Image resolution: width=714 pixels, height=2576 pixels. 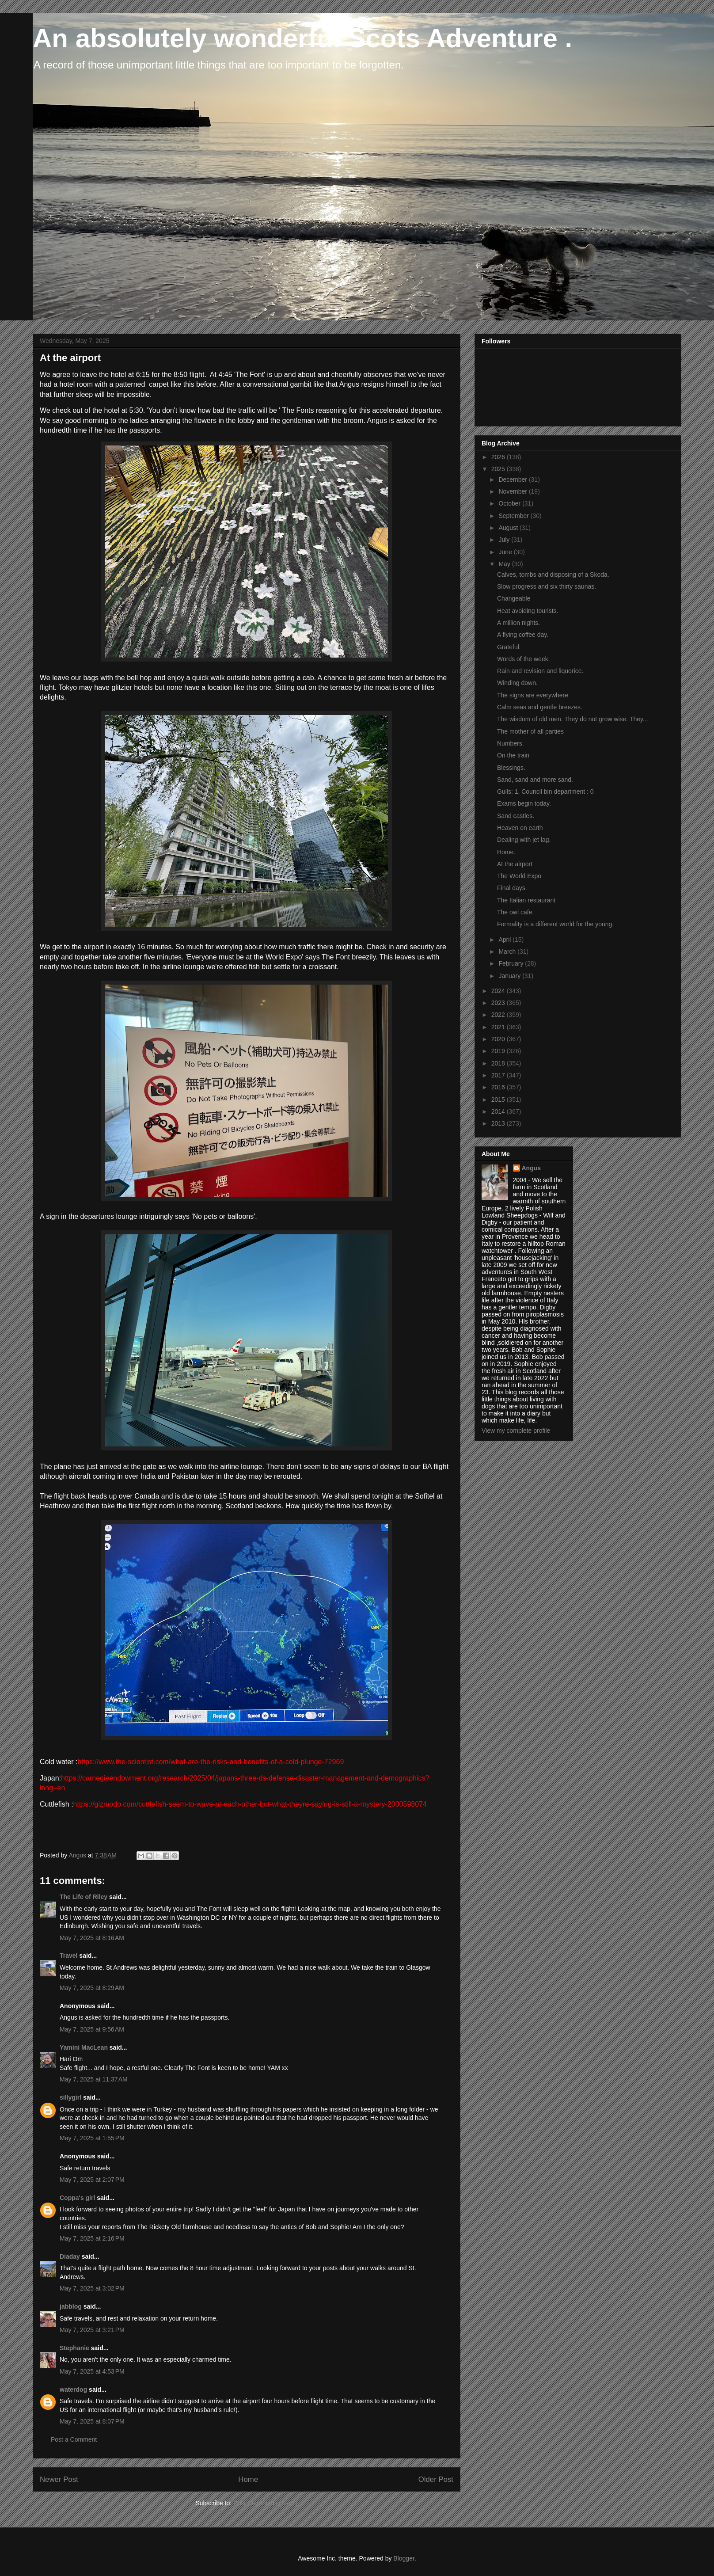 I want to click on 2020, so click(x=499, y=1039).